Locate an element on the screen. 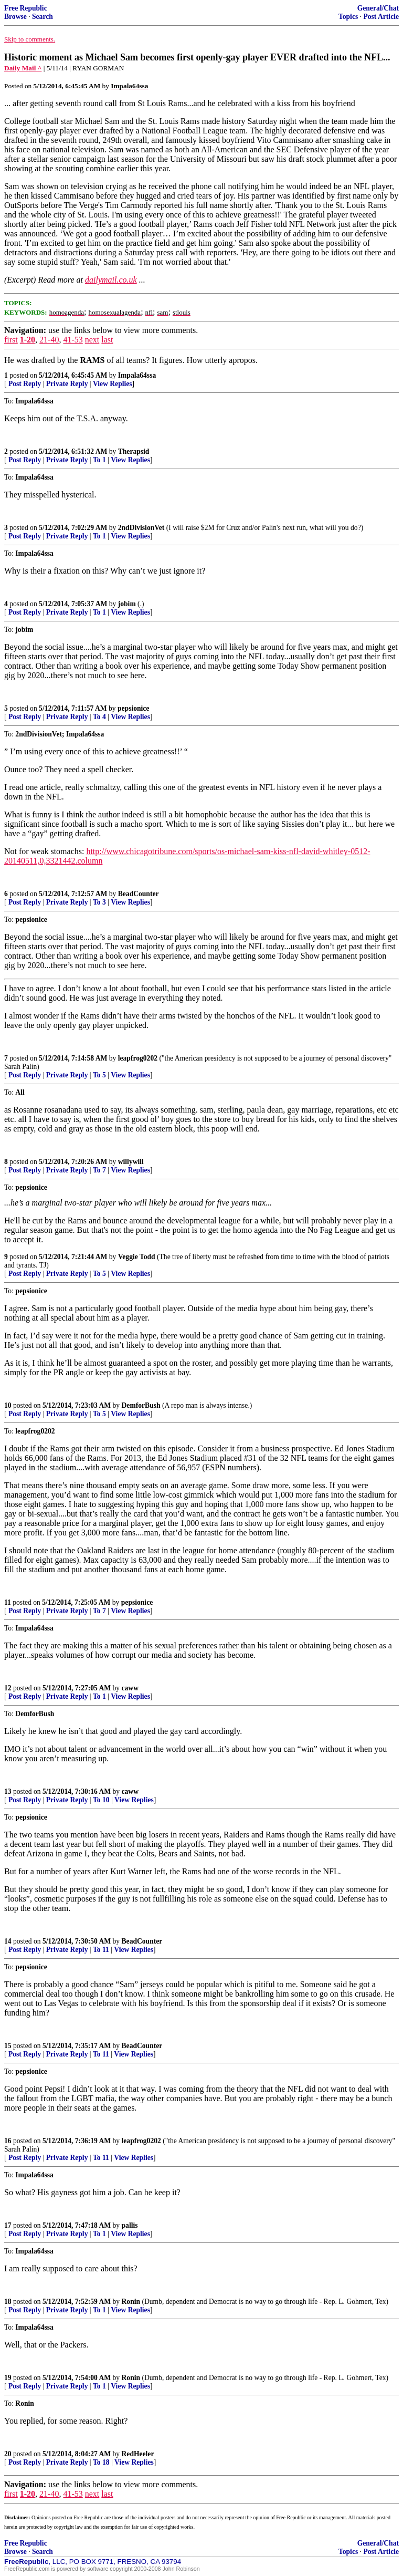 The height and width of the screenshot is (2576, 403). 13 is located at coordinates (8, 1791).